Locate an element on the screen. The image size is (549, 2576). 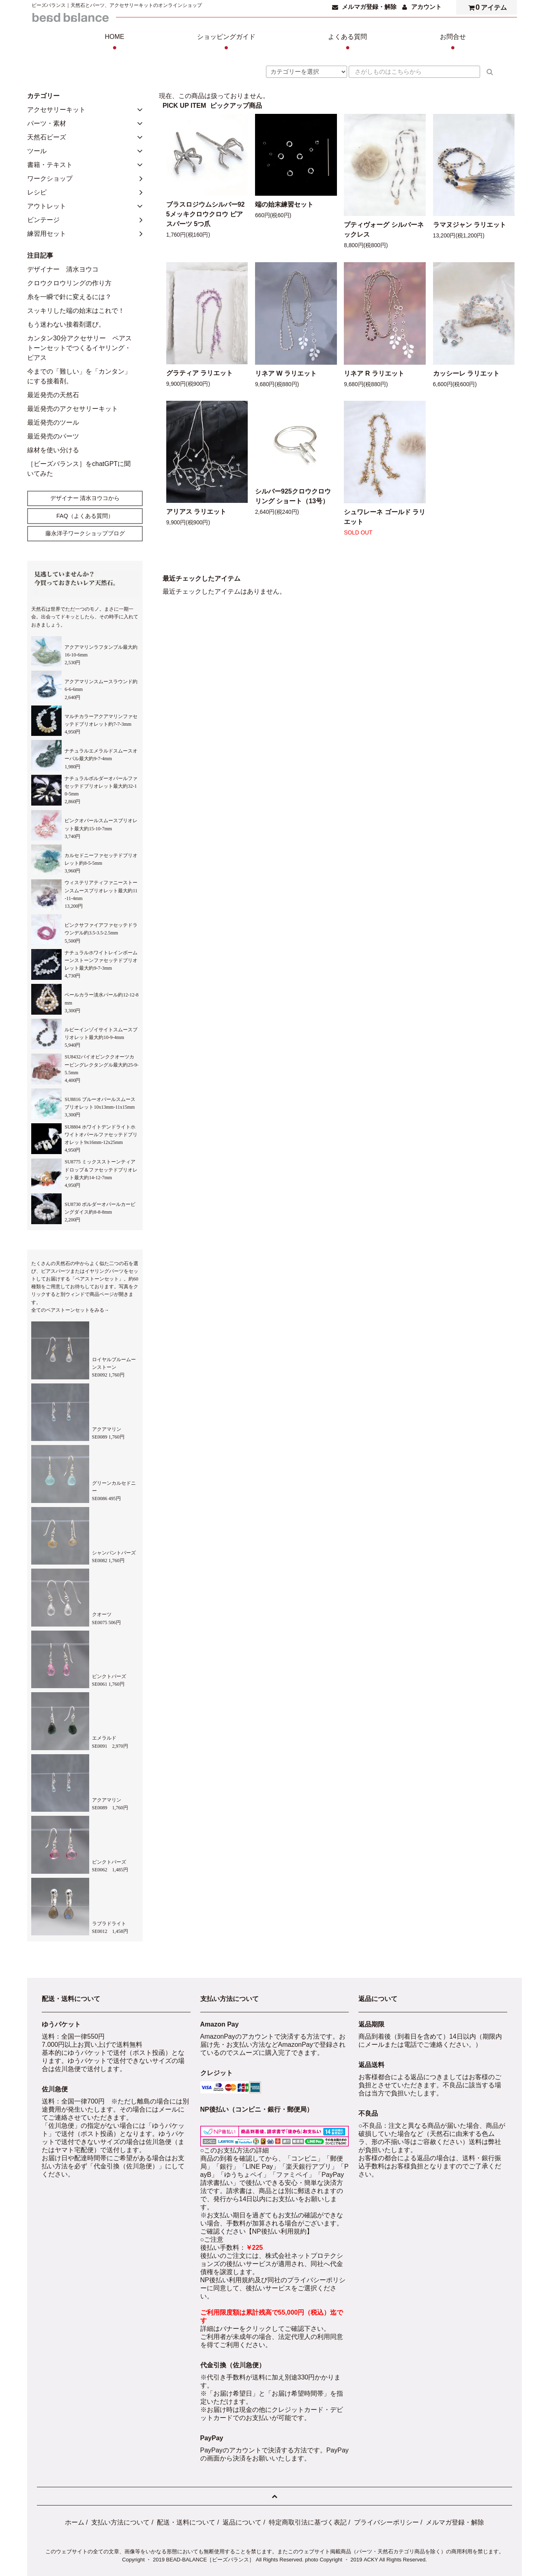
端の始末練習セット is located at coordinates (284, 204).